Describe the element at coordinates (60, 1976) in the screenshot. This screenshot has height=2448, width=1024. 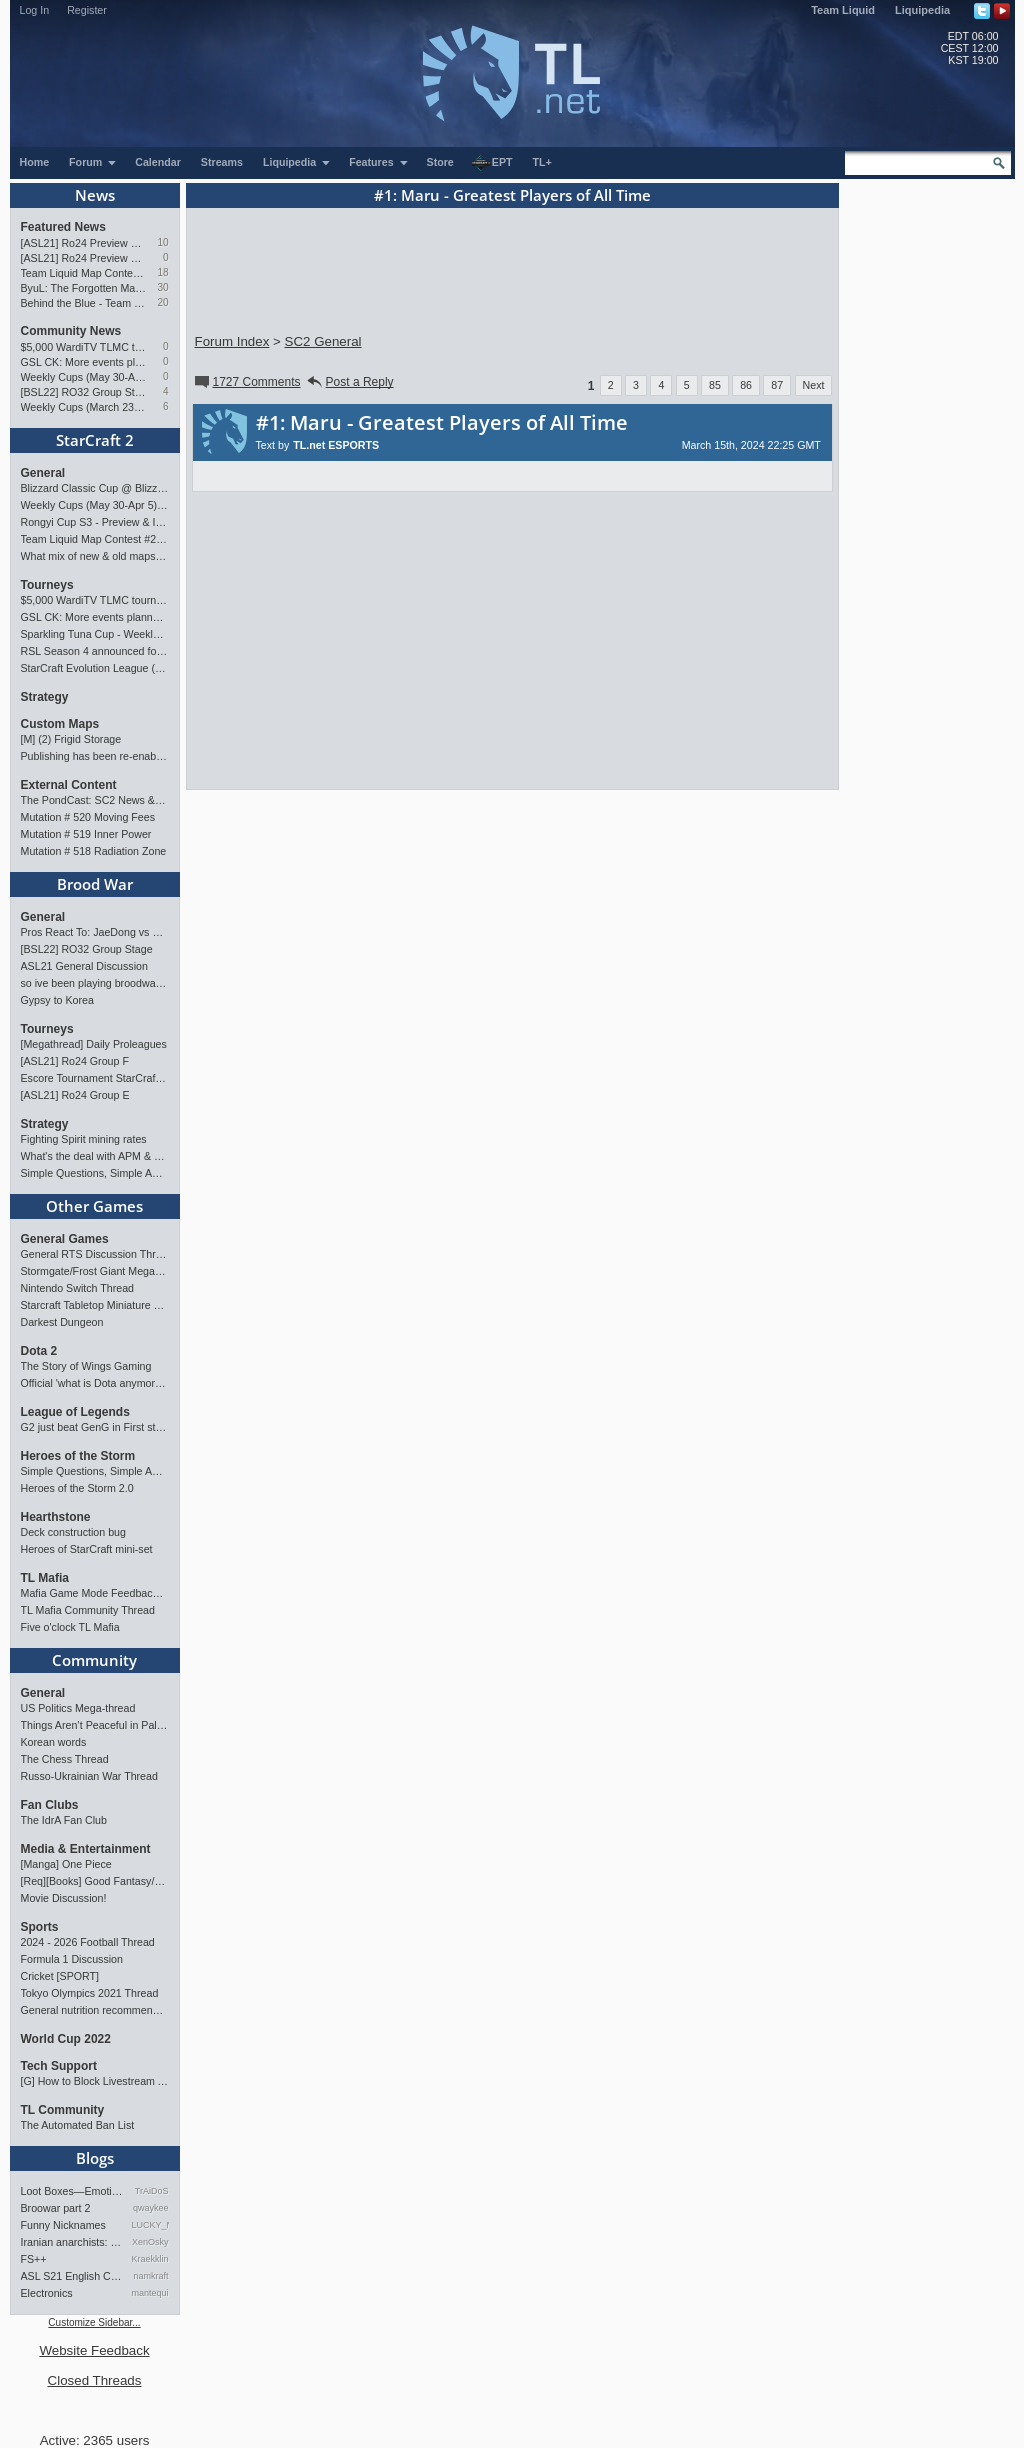
I see `Cricket [SPORT]` at that location.